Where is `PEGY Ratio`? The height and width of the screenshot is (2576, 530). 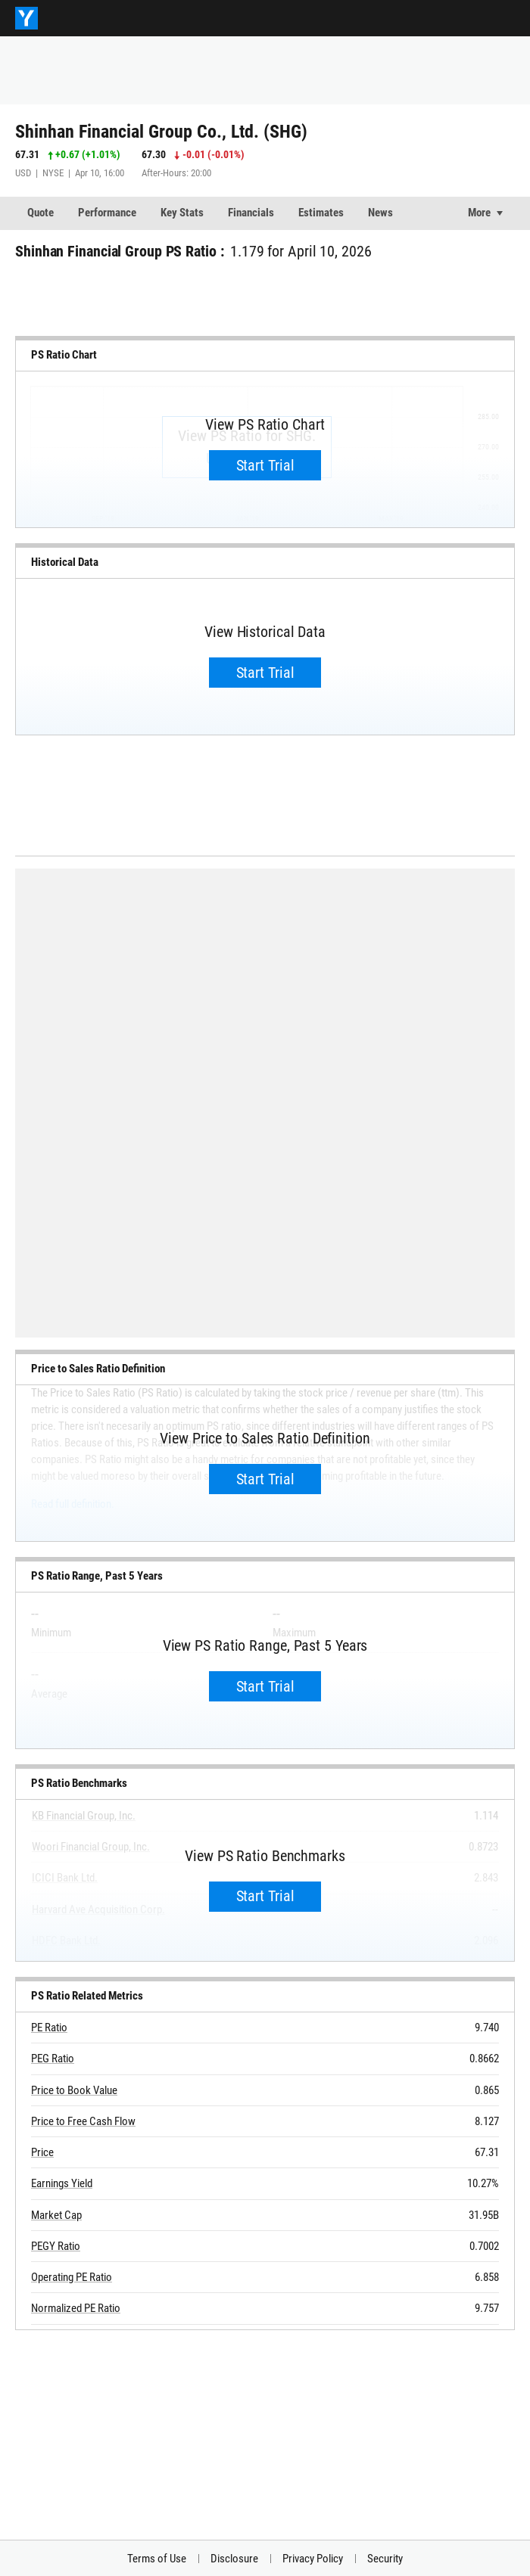 PEGY Ratio is located at coordinates (55, 2246).